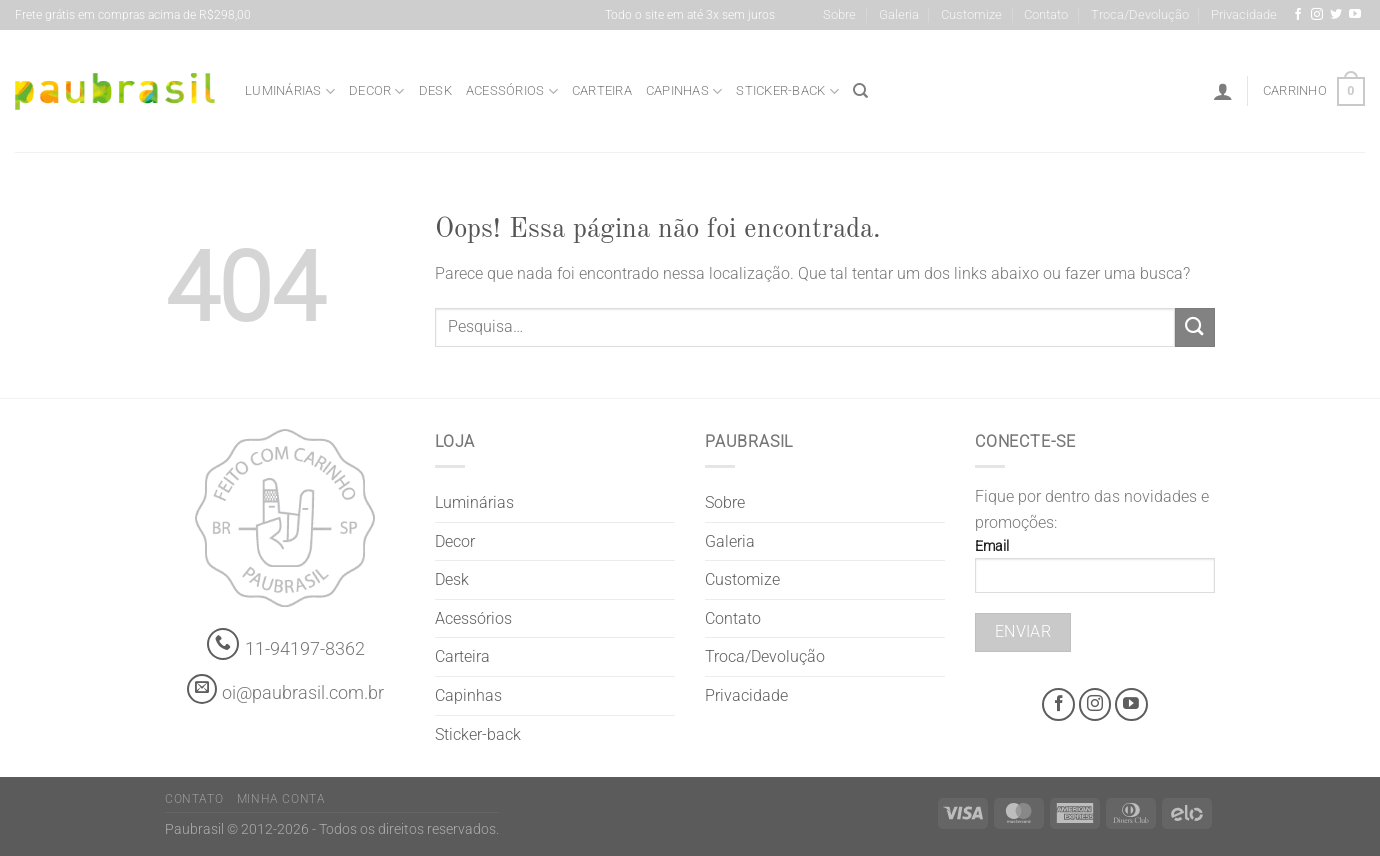  Describe the element at coordinates (1244, 14) in the screenshot. I see `Privacidade` at that location.